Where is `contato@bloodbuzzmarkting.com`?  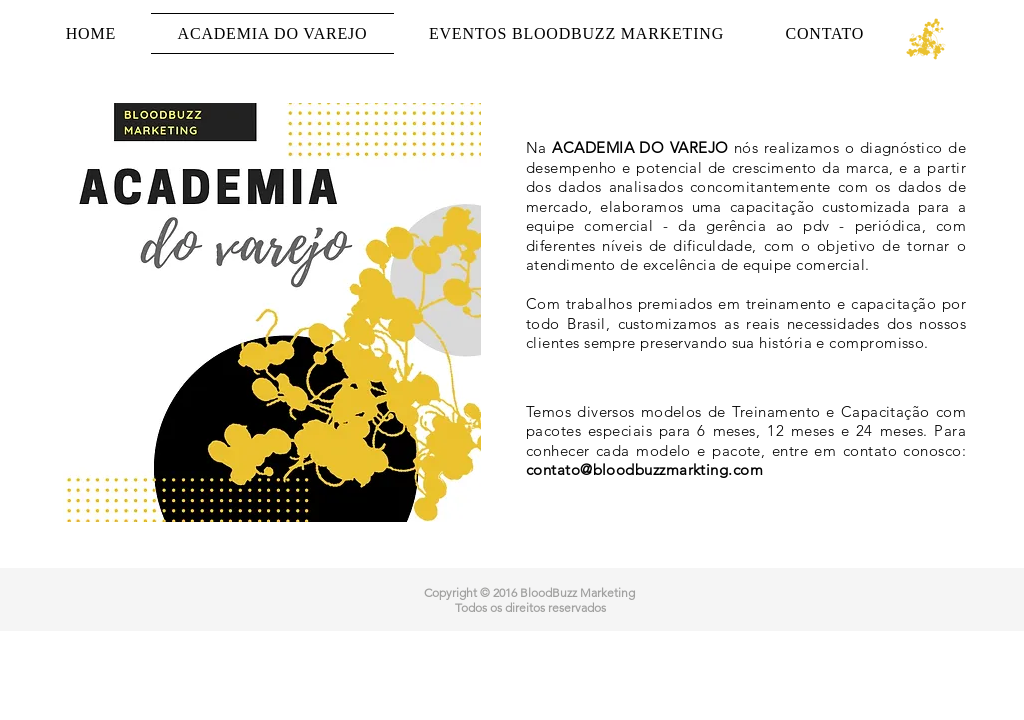
contato@bloodbuzzmarkting.com is located at coordinates (644, 469).